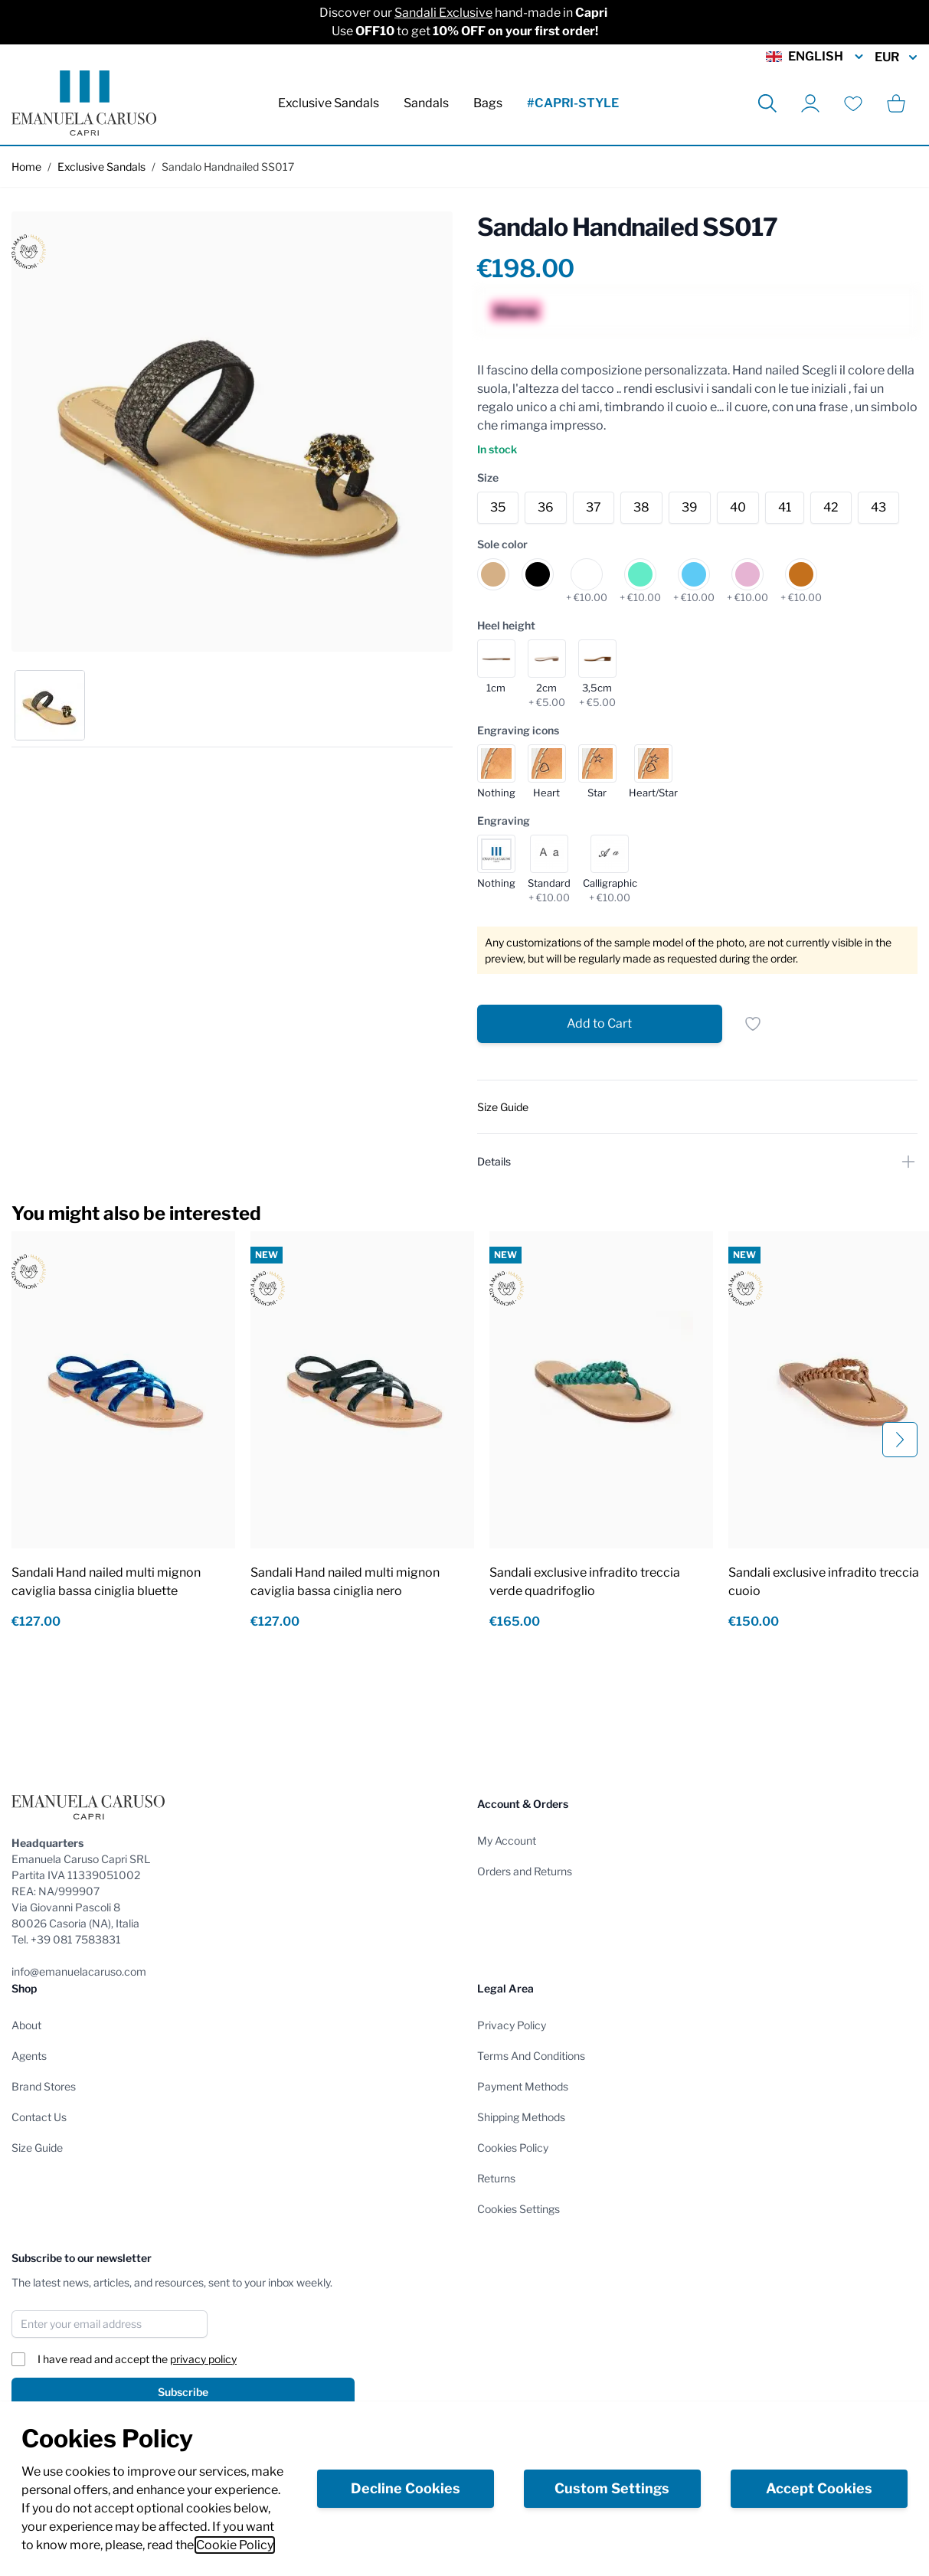 Image resolution: width=929 pixels, height=2576 pixels. What do you see at coordinates (511, 2025) in the screenshot?
I see `Privacy Policy` at bounding box center [511, 2025].